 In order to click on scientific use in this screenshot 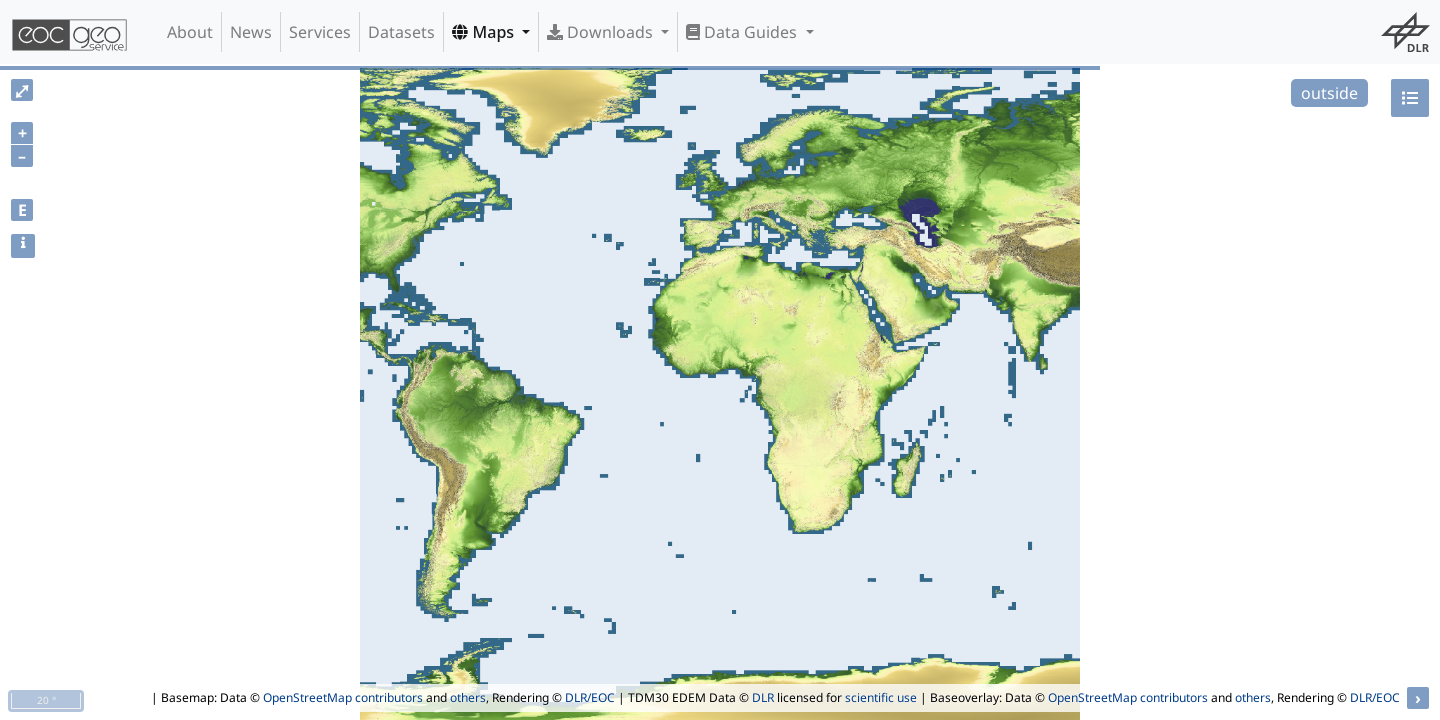, I will do `click(881, 697)`.